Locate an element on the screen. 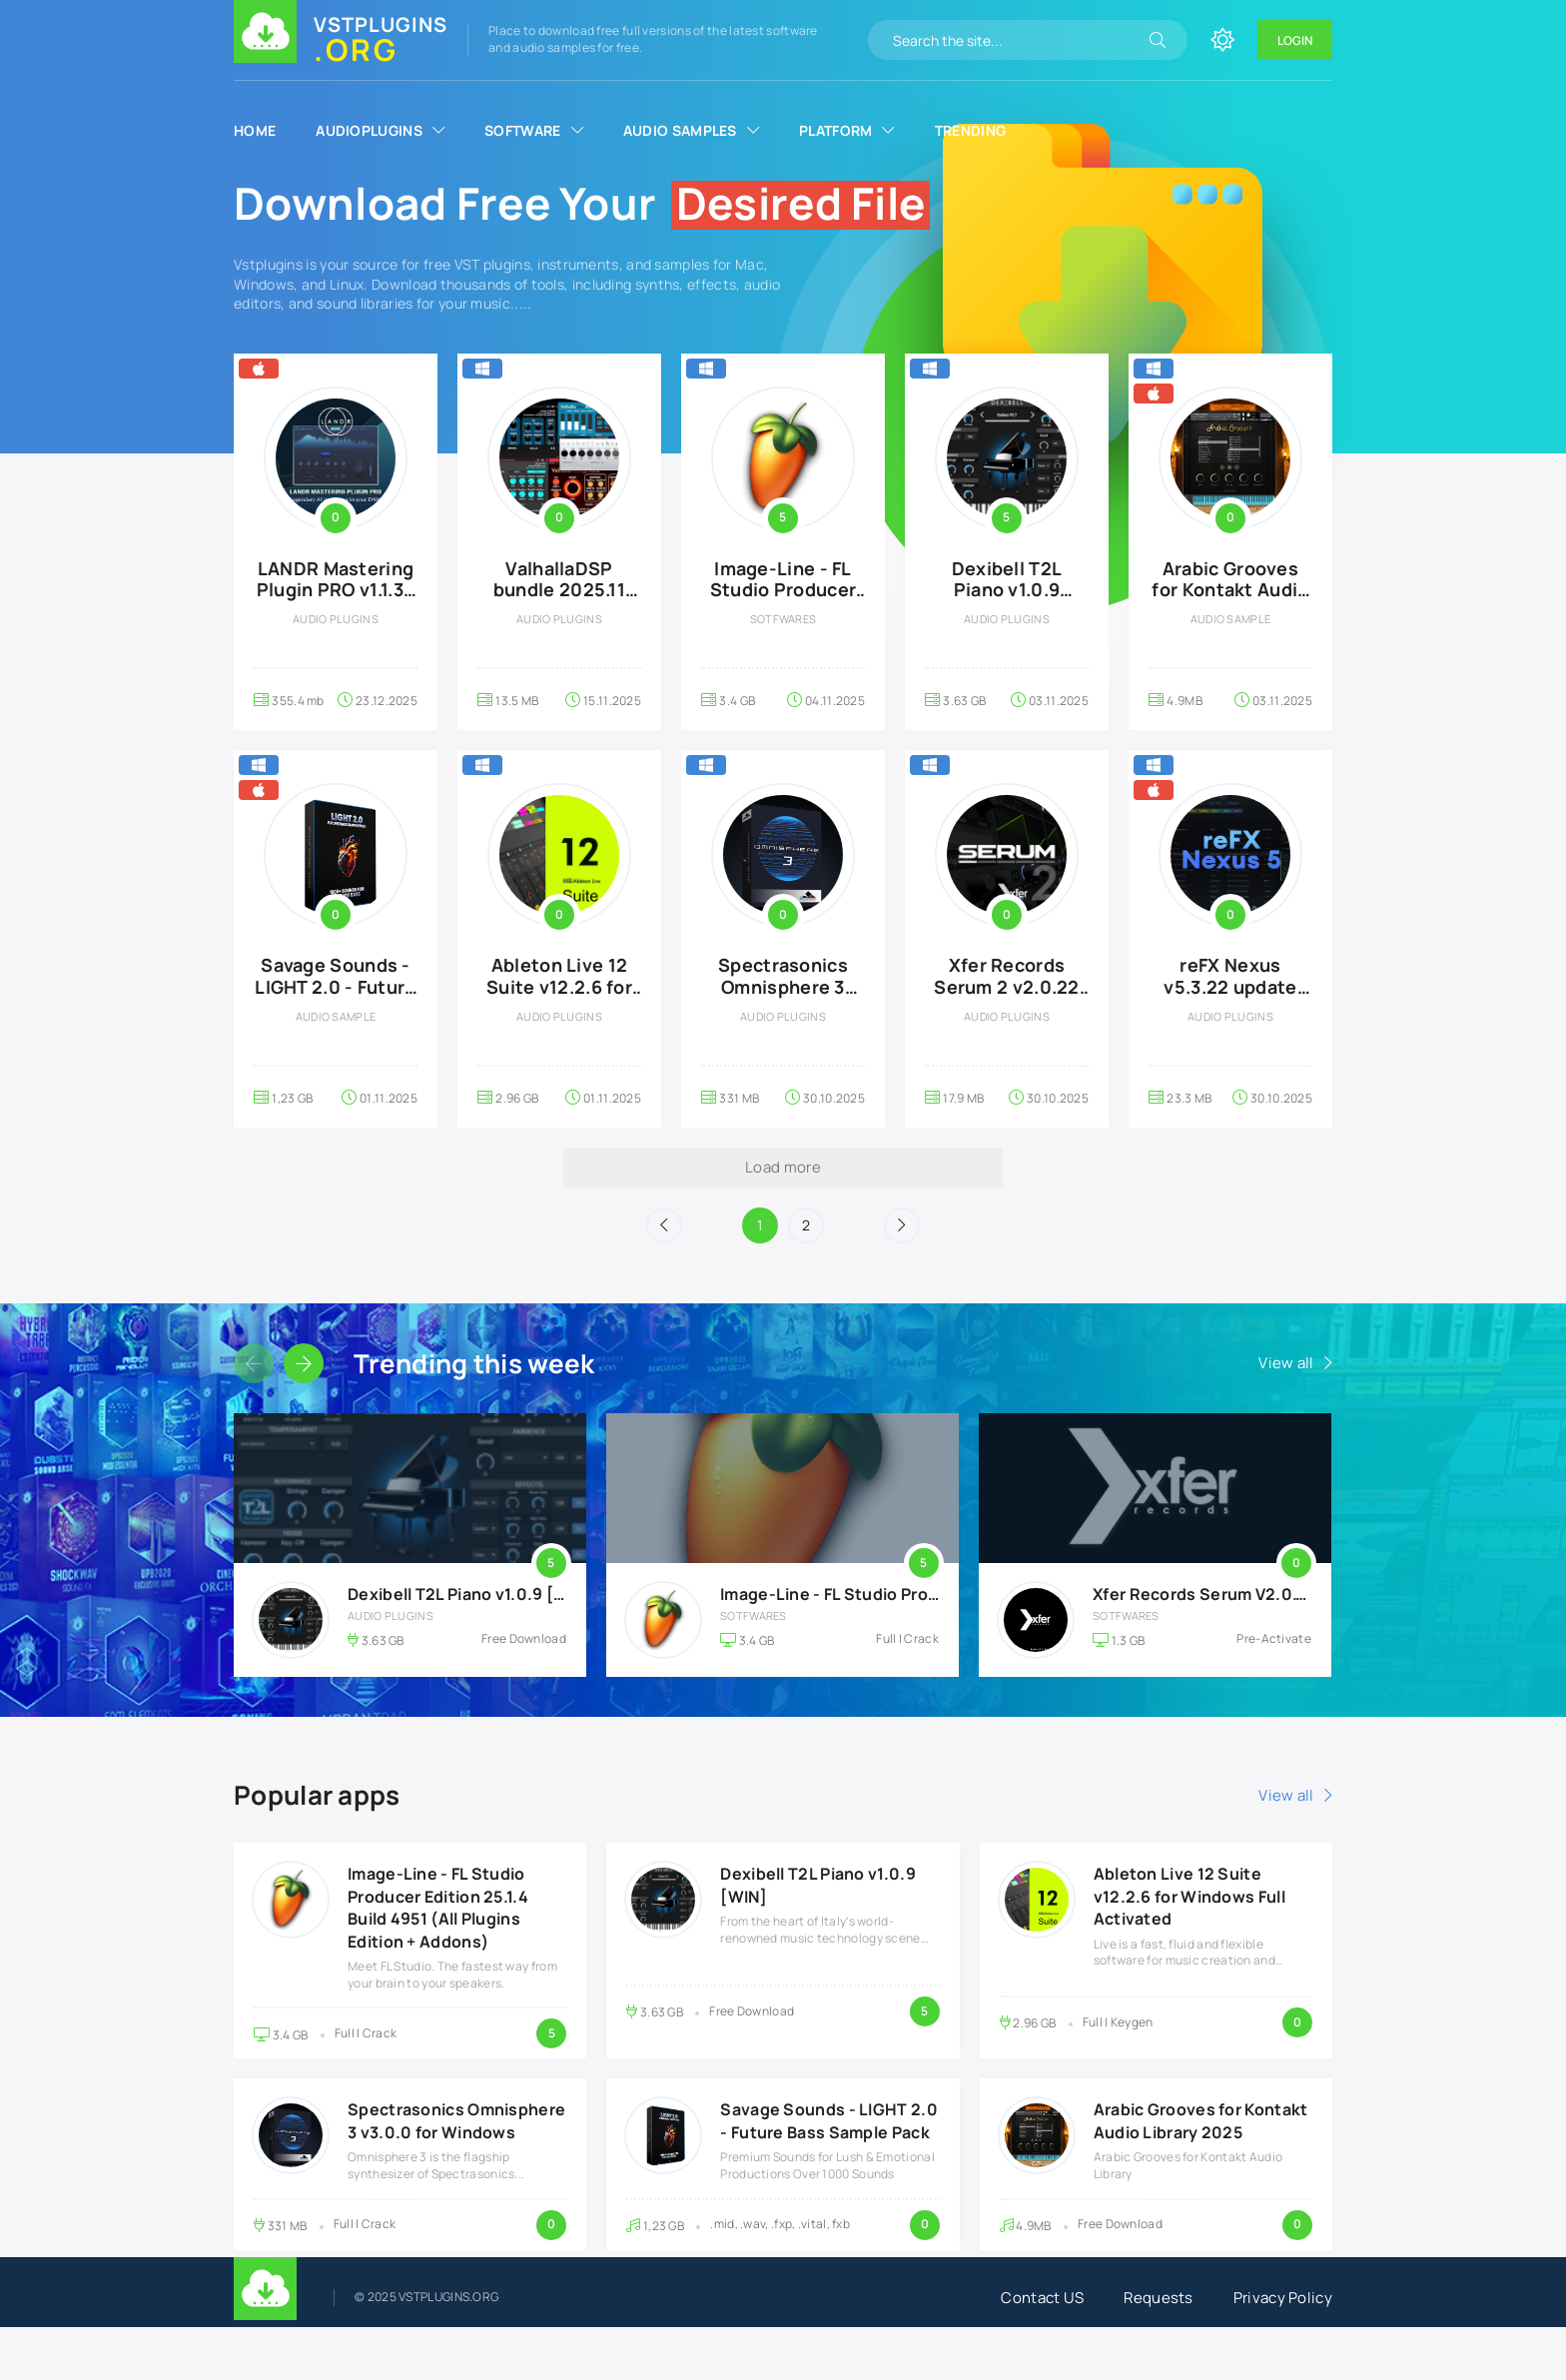 The image size is (1566, 2380). Load more is located at coordinates (783, 1167).